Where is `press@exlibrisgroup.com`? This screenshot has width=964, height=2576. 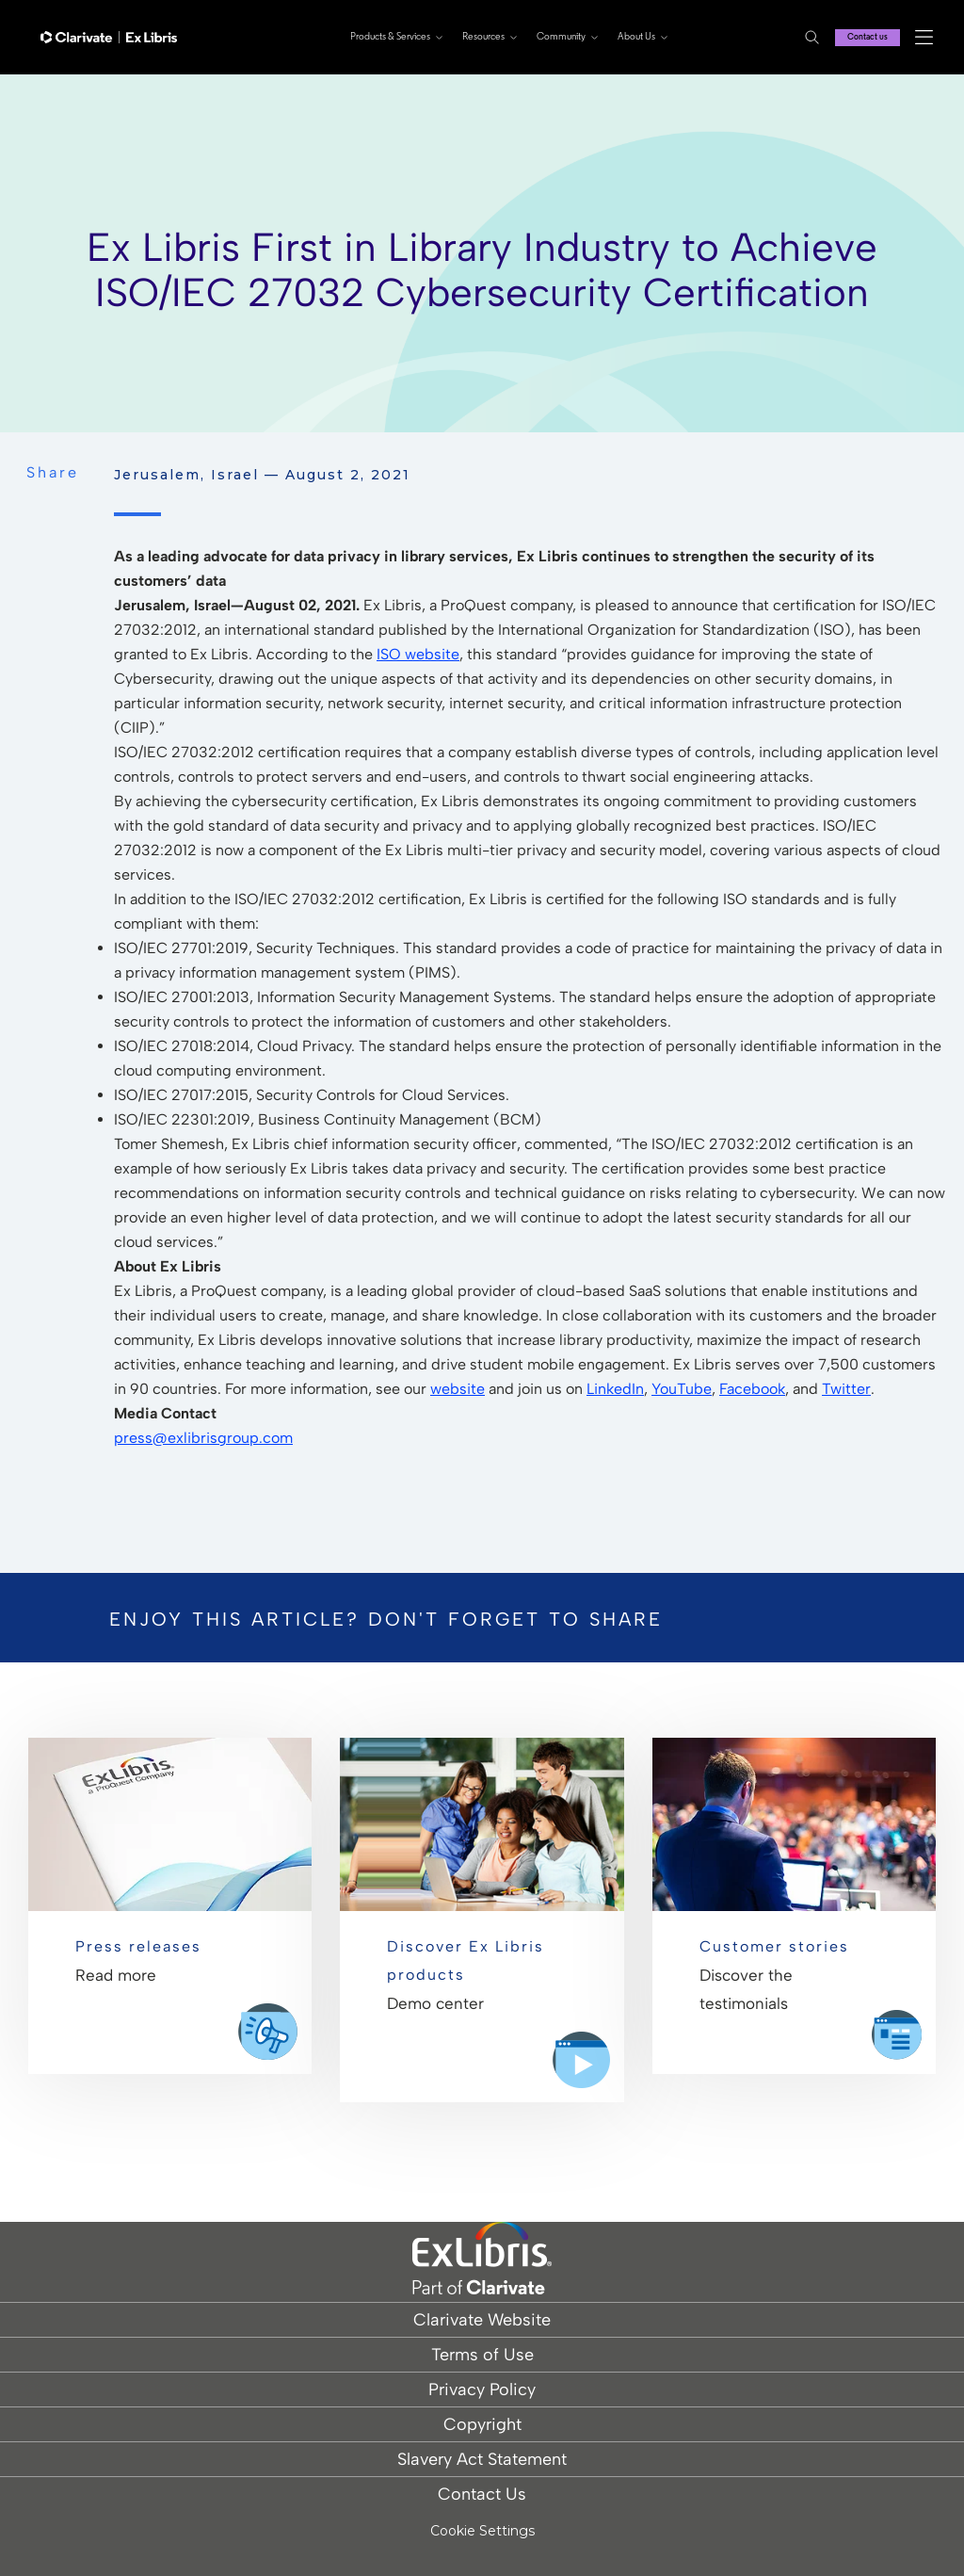
press@exlibrisgroup.com is located at coordinates (203, 1438).